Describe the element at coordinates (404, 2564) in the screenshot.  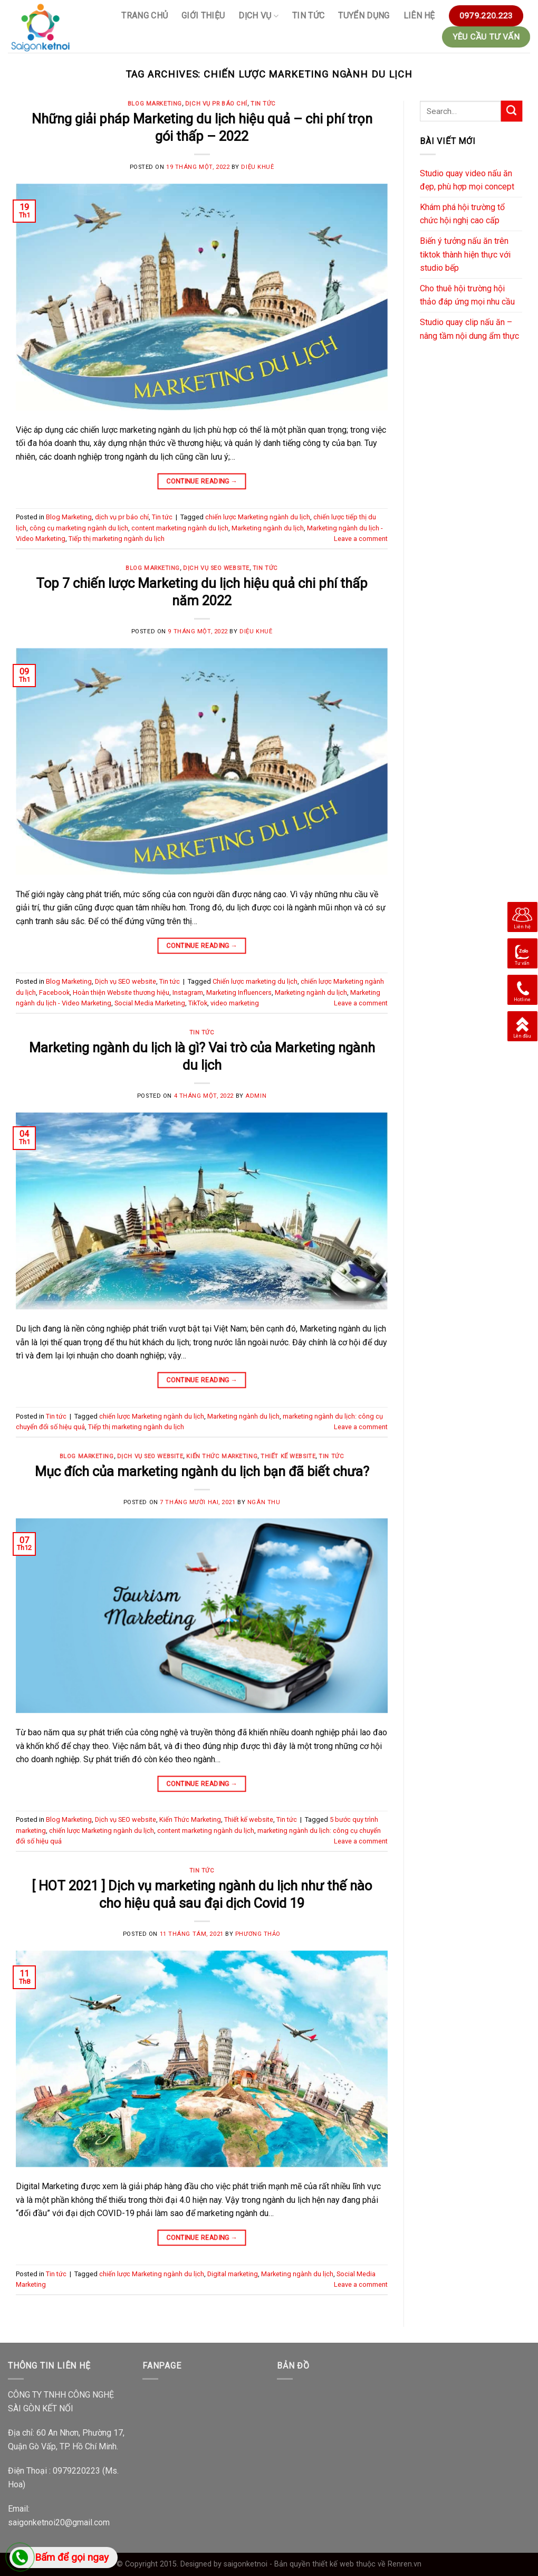
I see `Renren.vn` at that location.